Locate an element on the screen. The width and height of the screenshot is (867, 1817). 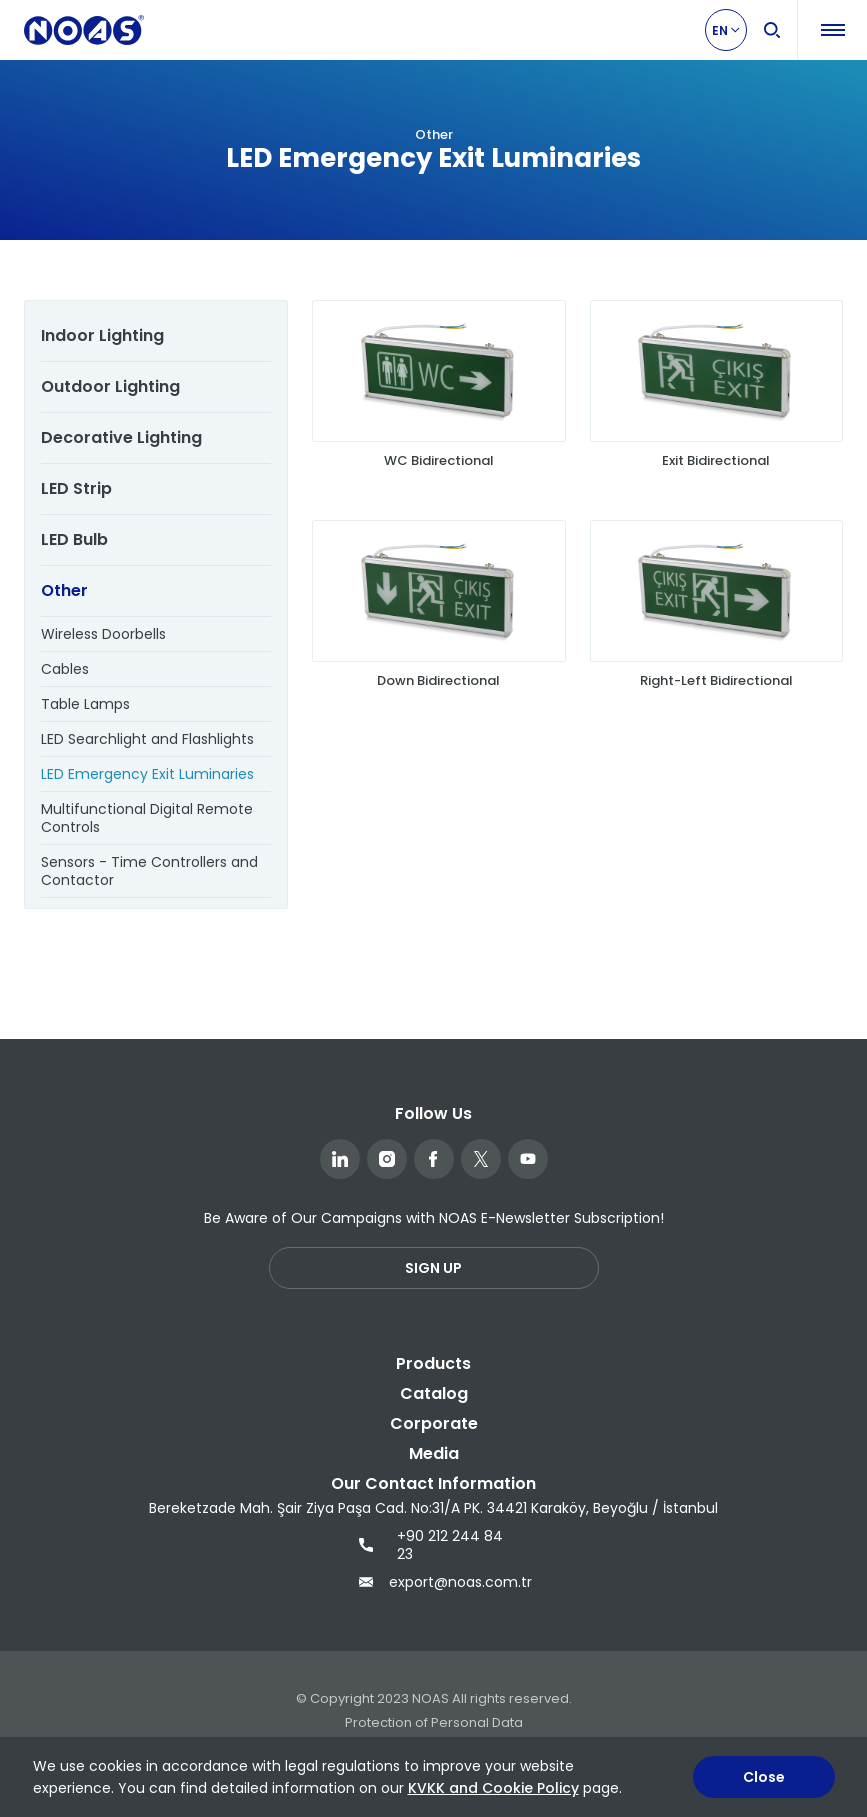
Table Lamps is located at coordinates (85, 704).